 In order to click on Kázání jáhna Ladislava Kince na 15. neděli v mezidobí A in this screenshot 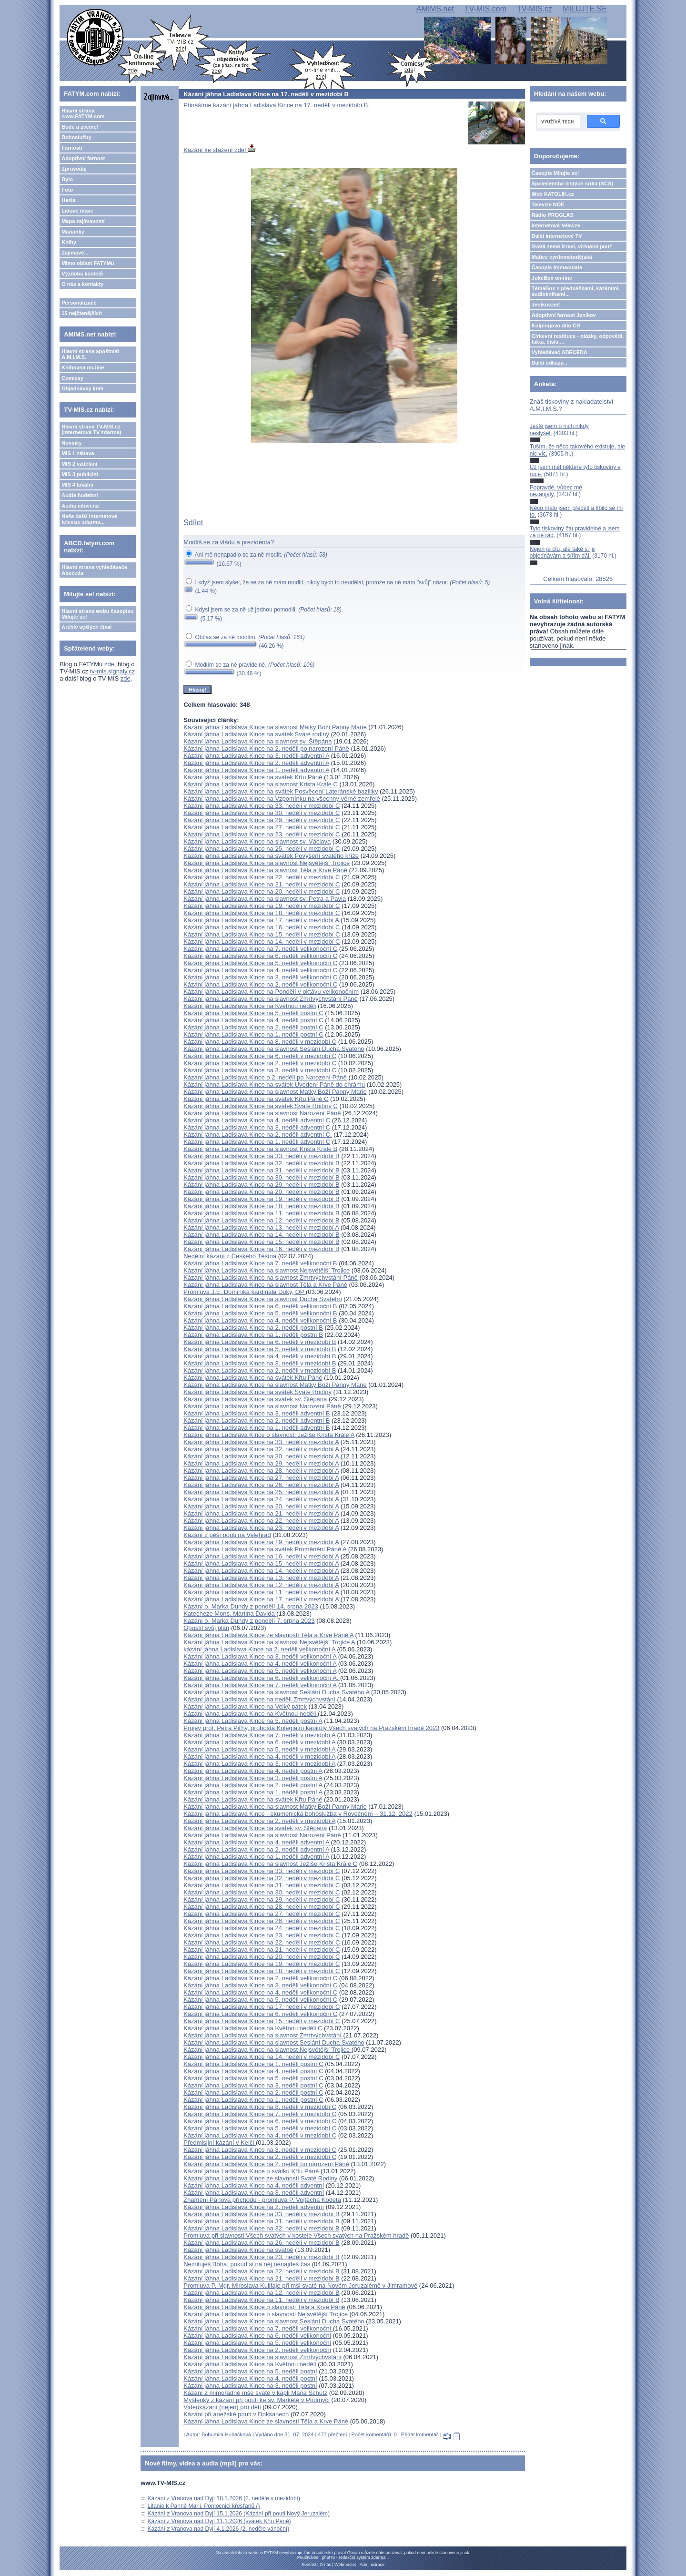, I will do `click(261, 1563)`.